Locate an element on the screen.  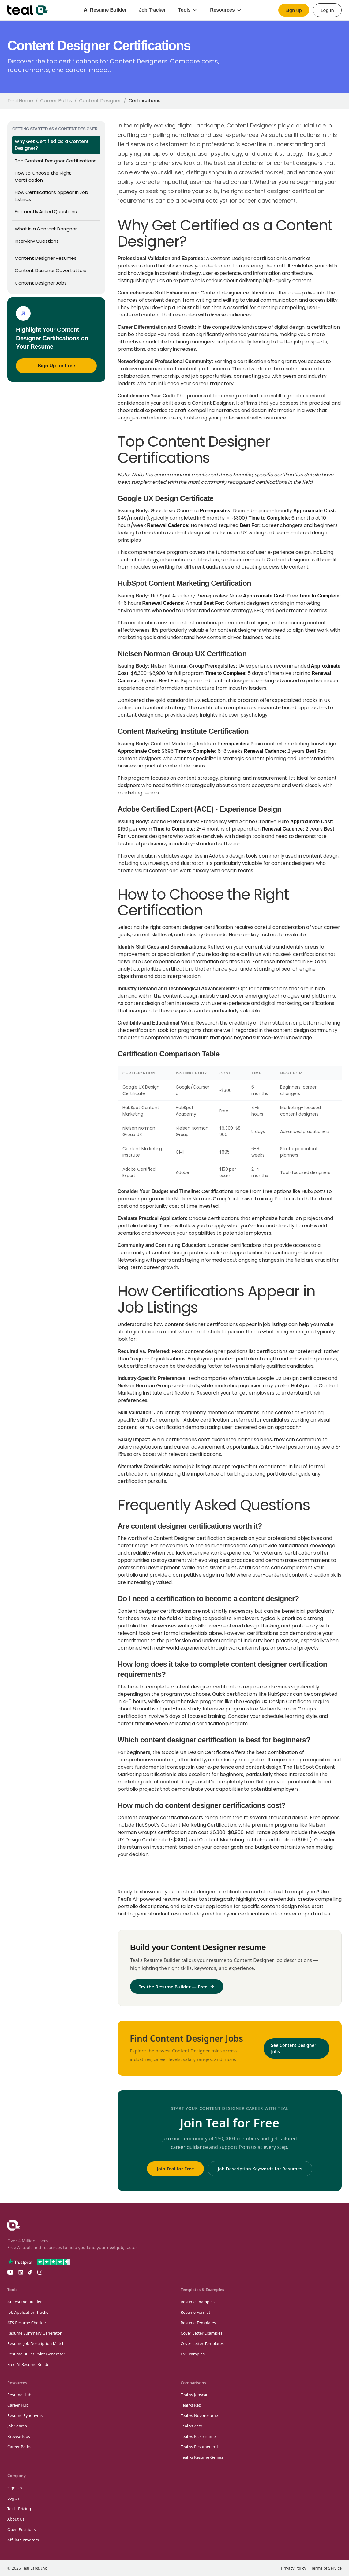
Frequently Asked Questions is located at coordinates (46, 211).